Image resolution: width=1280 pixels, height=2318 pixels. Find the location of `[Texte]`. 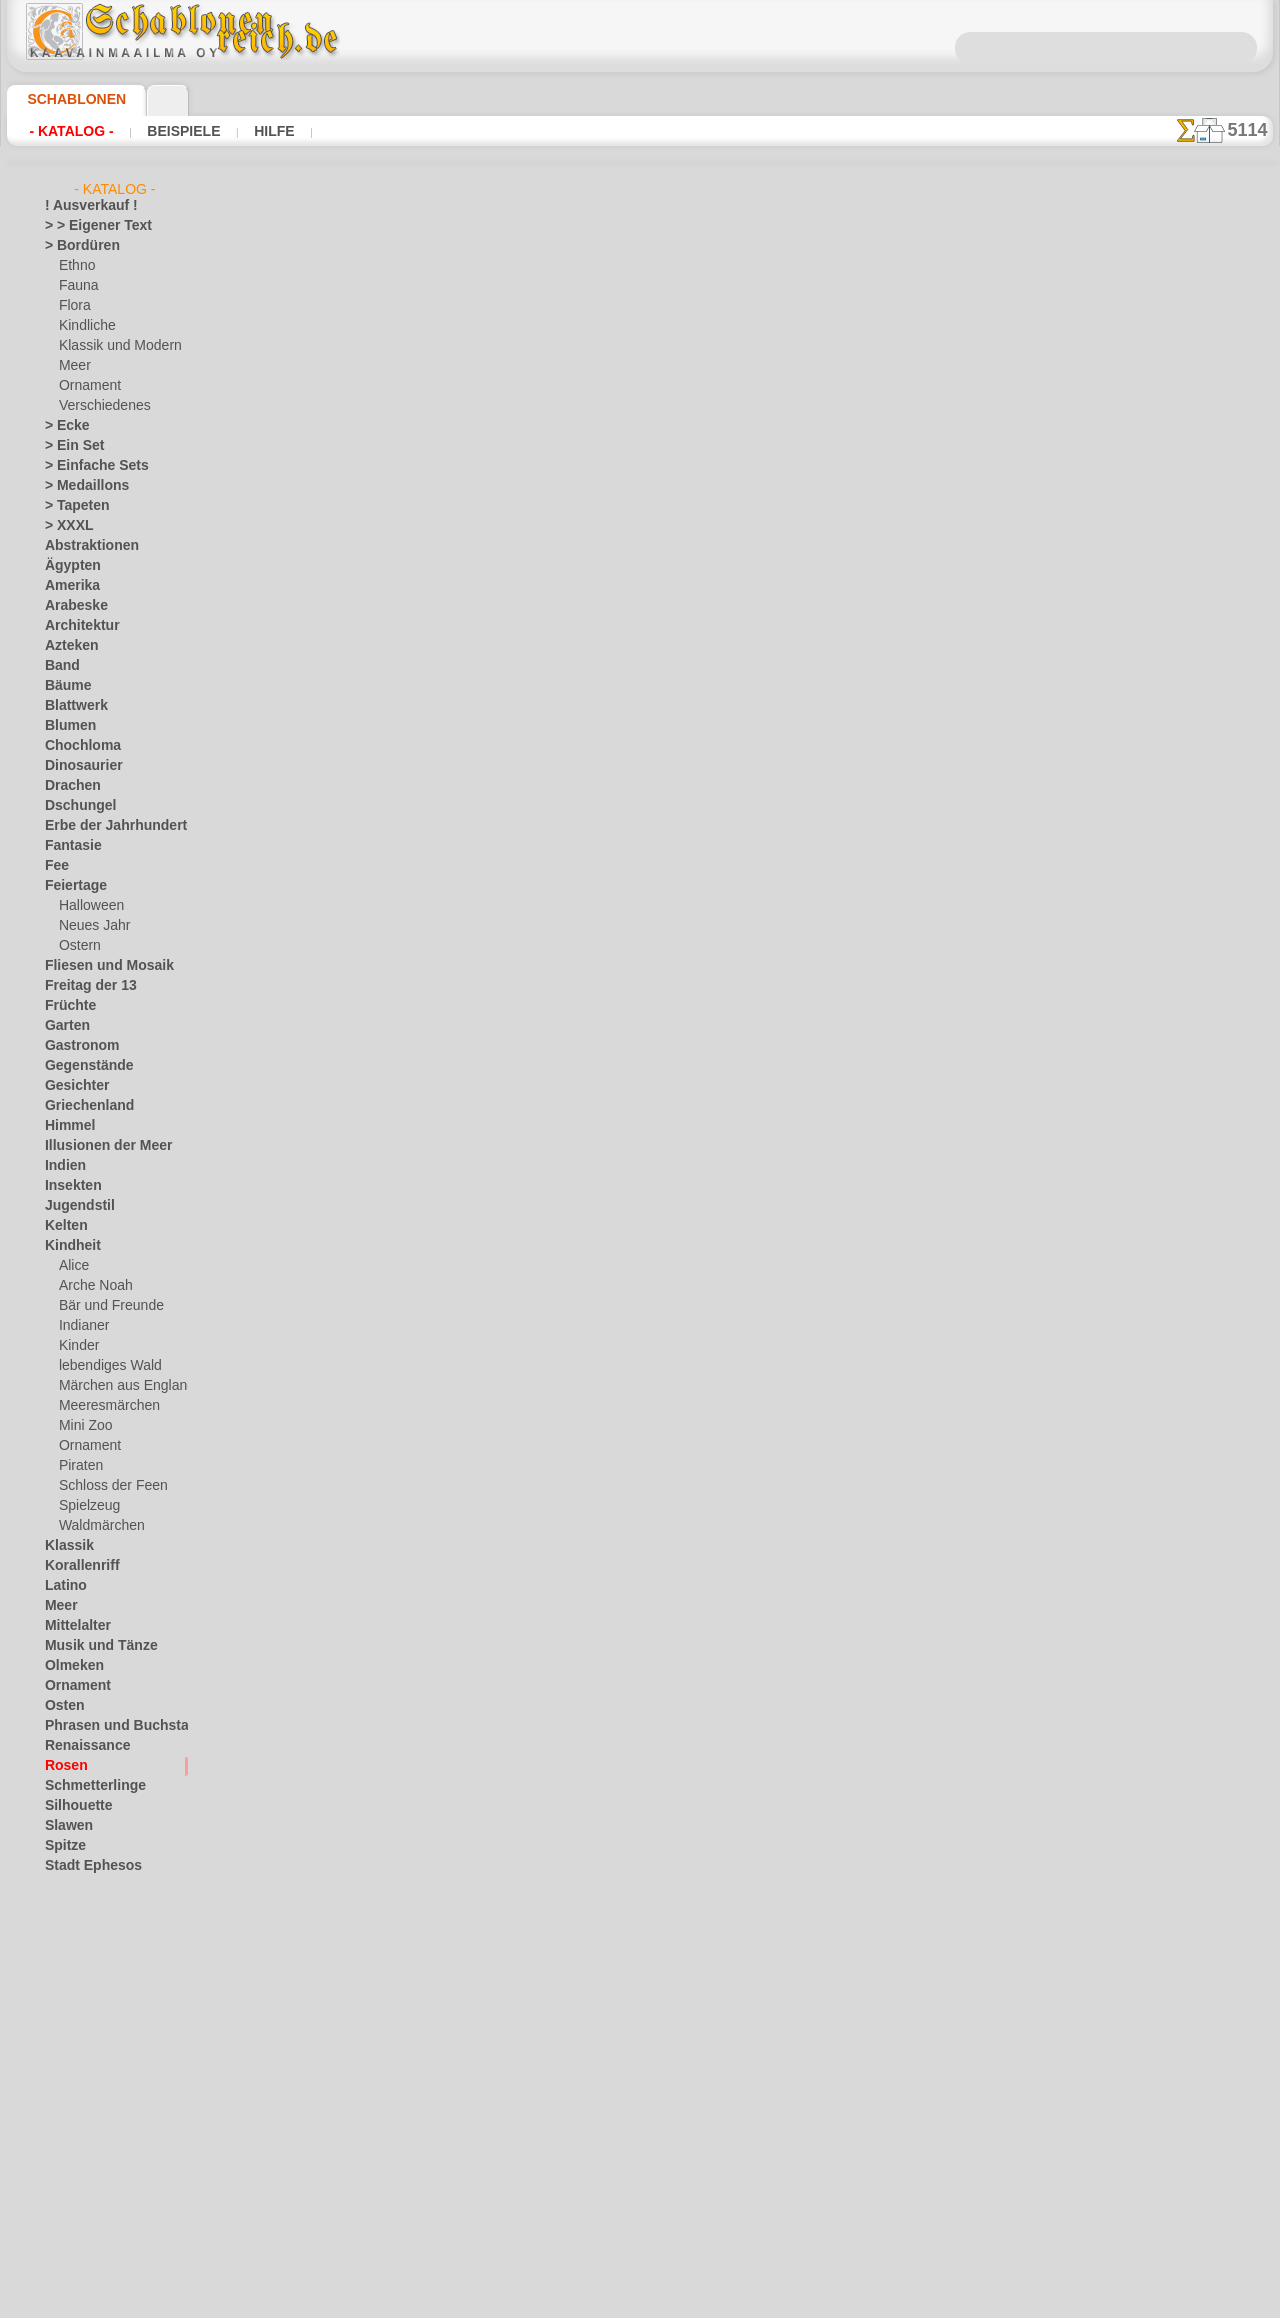

[Texte] is located at coordinates (78, 2206).